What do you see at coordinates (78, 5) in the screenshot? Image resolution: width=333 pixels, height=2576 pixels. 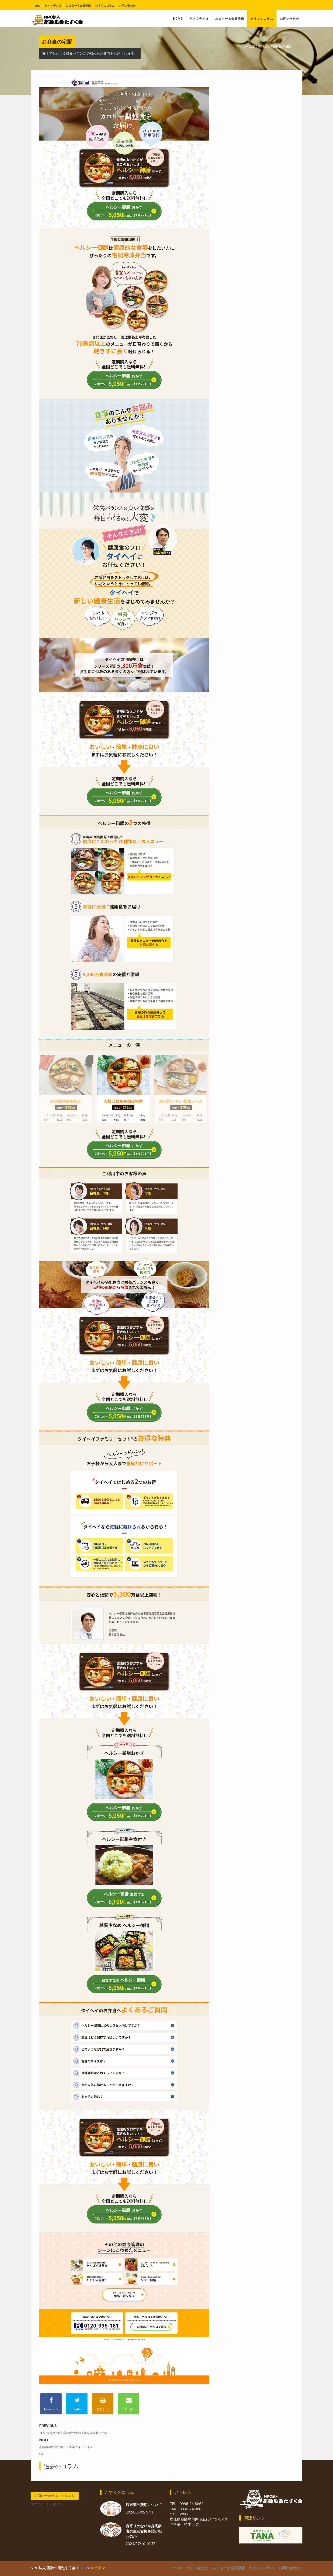 I see `みまもーる会員登録` at bounding box center [78, 5].